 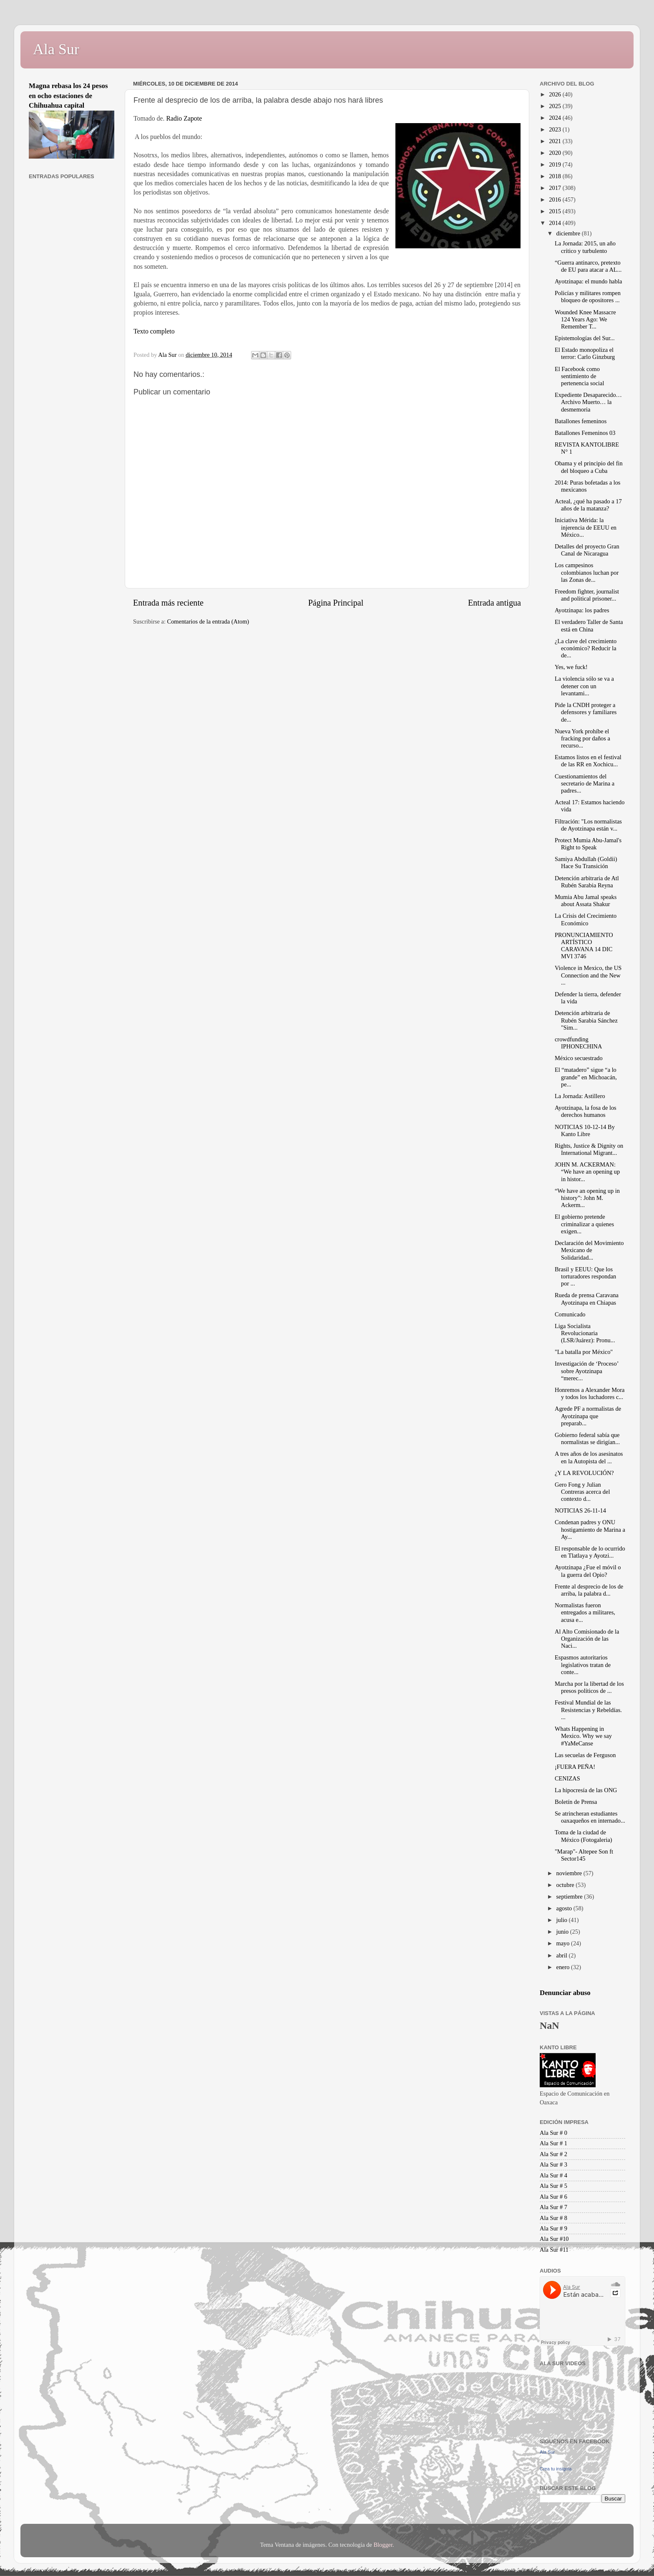 I want to click on mayo, so click(x=563, y=1943).